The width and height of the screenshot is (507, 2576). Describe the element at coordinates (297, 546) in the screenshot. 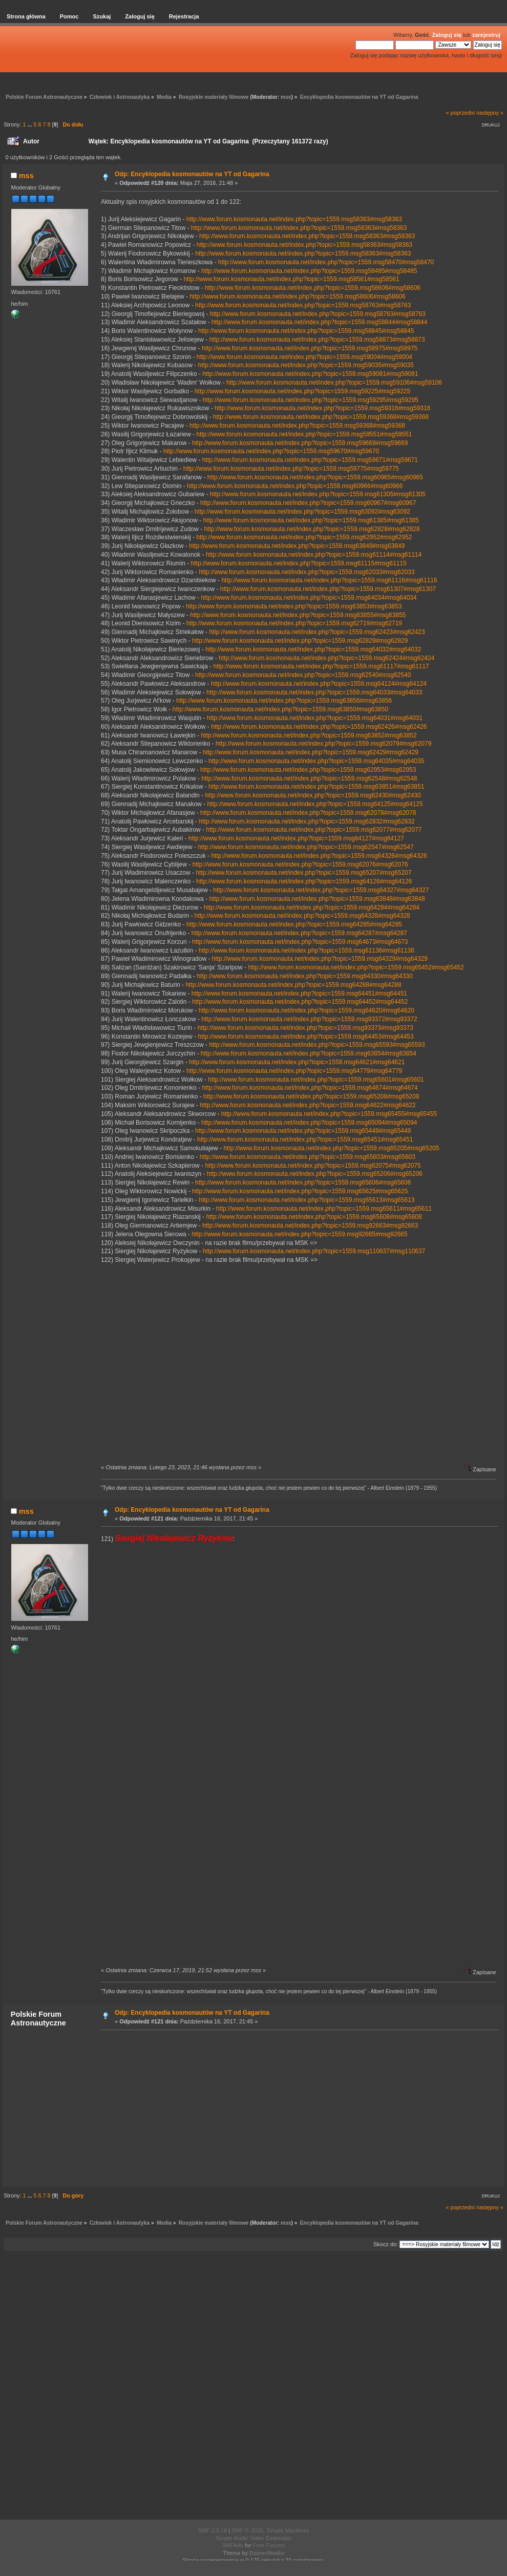

I see `http://www.forum.kosmonauta.net/index.php?topic=1559.msg63849#msg63849` at that location.